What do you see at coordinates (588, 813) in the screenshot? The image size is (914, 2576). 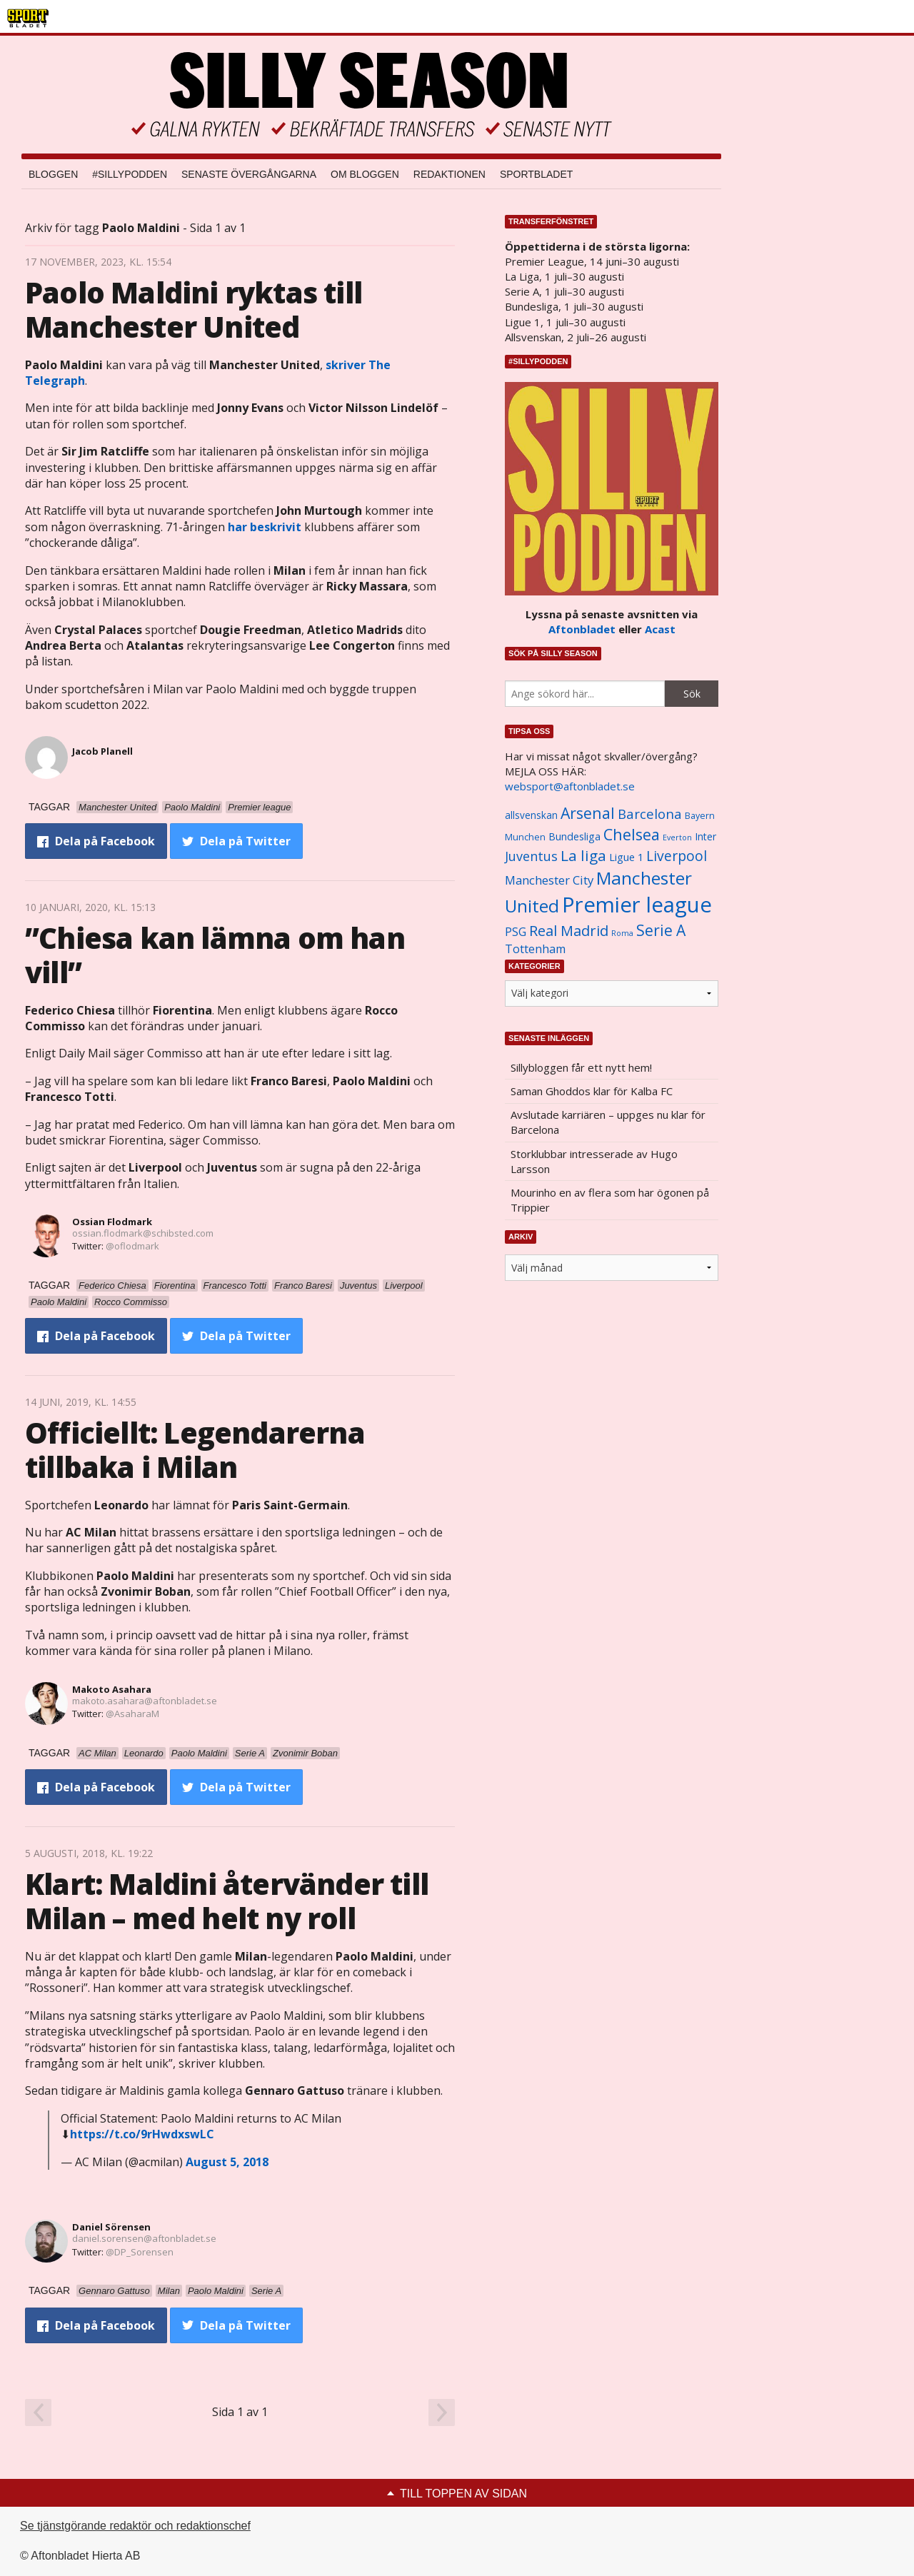 I see `Arsenal [Arsenal (2 514 objekt)]` at bounding box center [588, 813].